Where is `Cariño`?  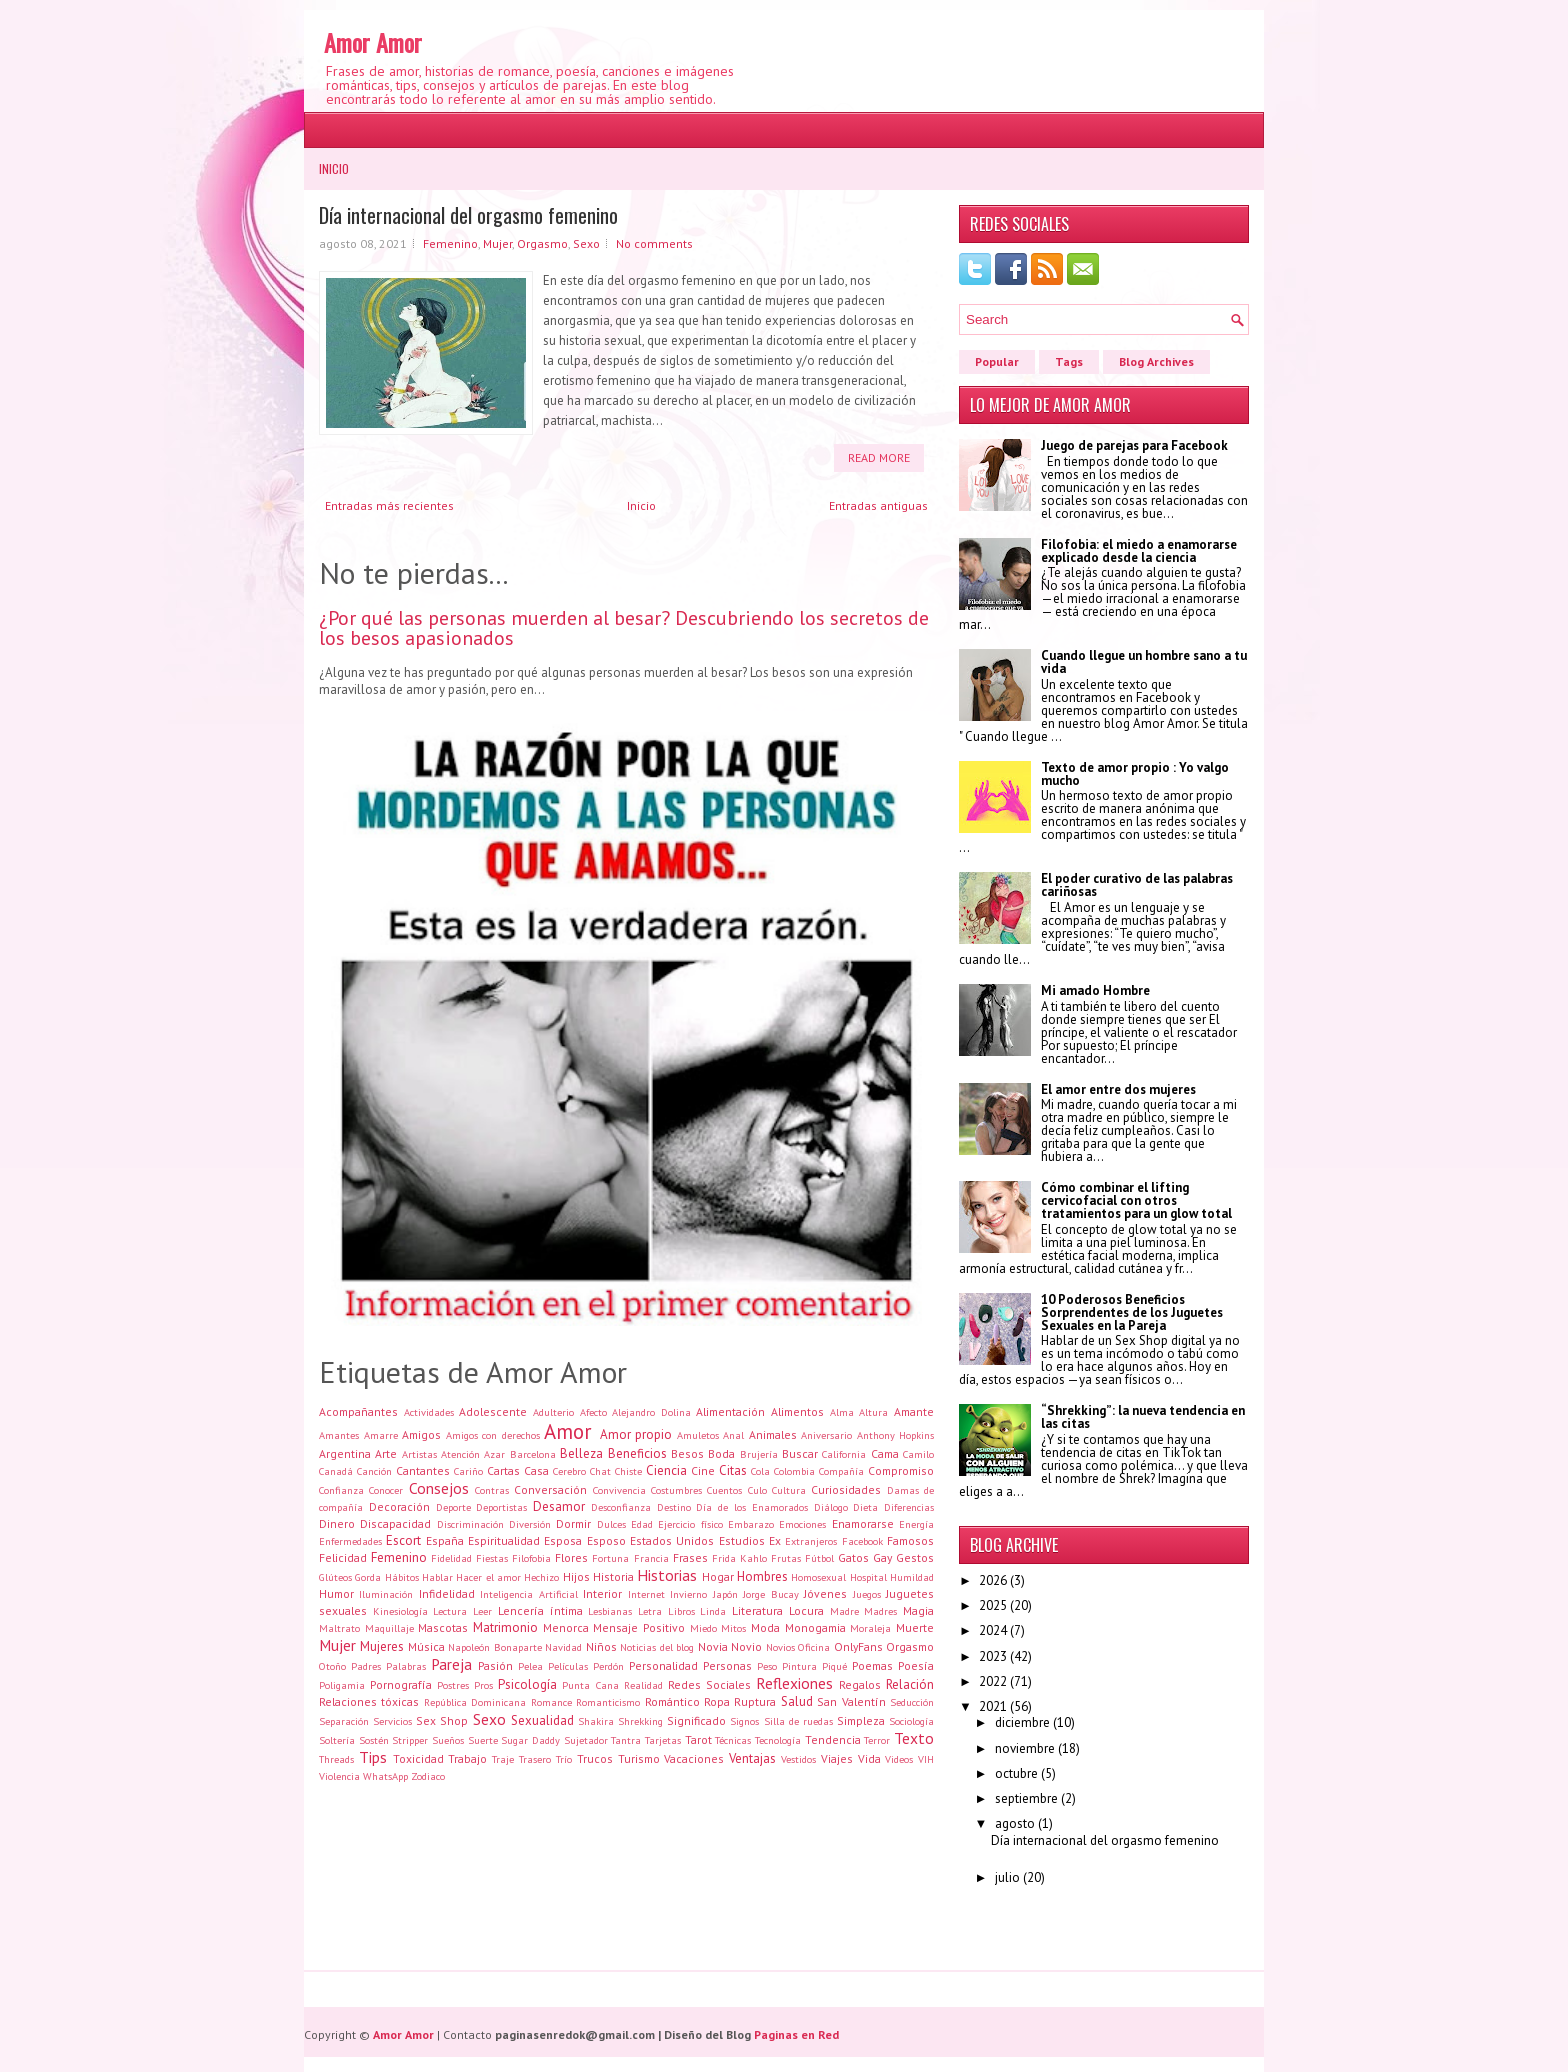
Cariño is located at coordinates (468, 1471).